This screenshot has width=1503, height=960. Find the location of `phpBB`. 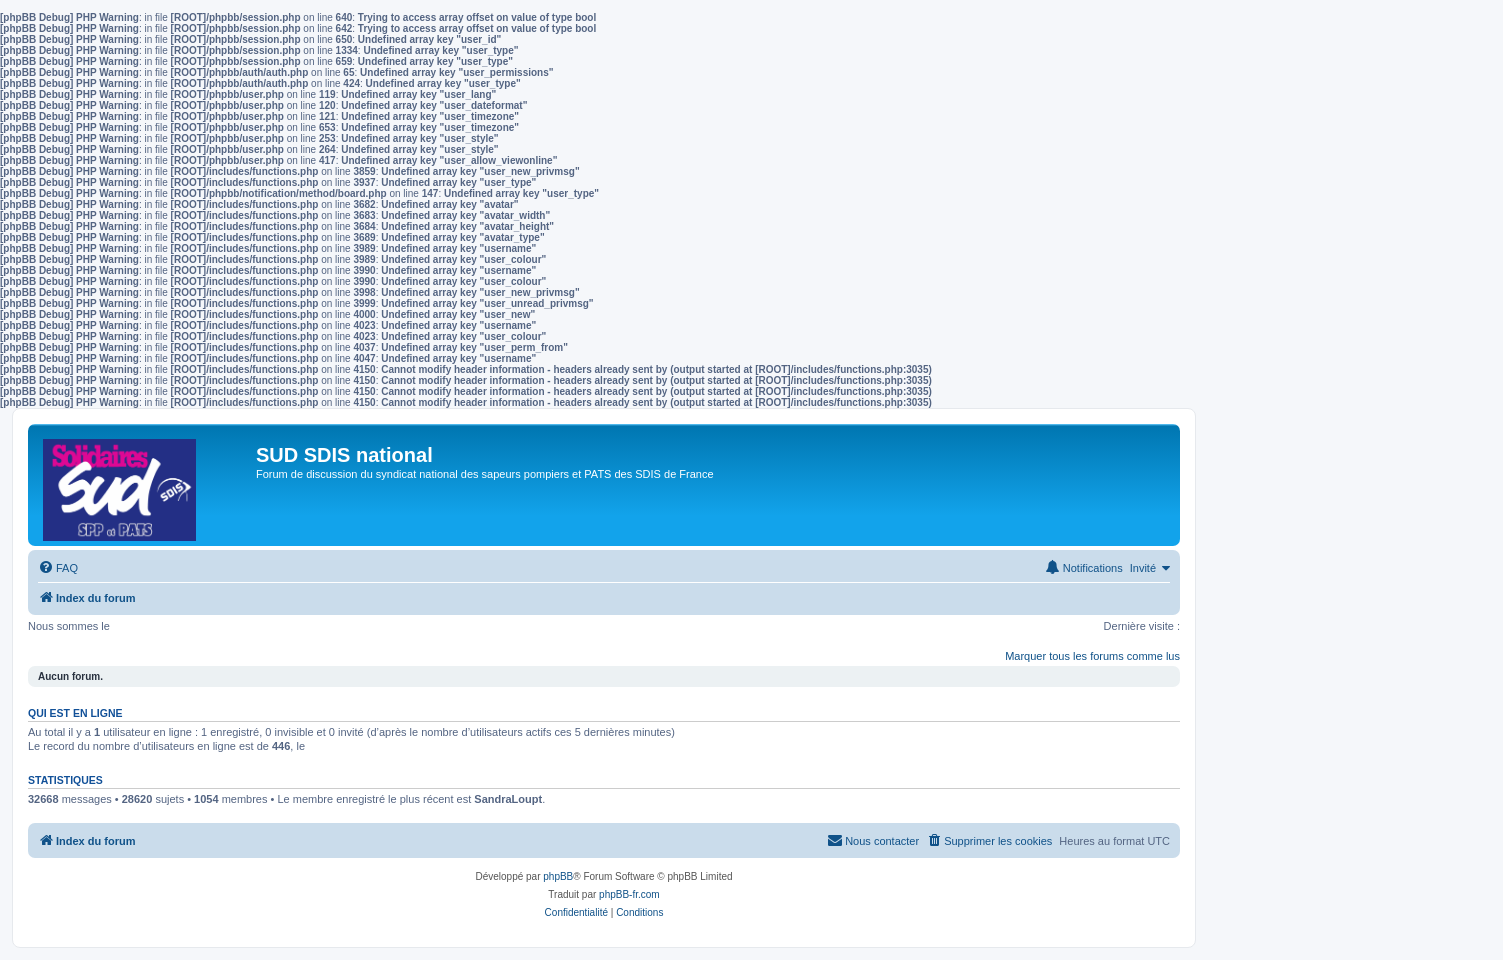

phpBB is located at coordinates (558, 876).